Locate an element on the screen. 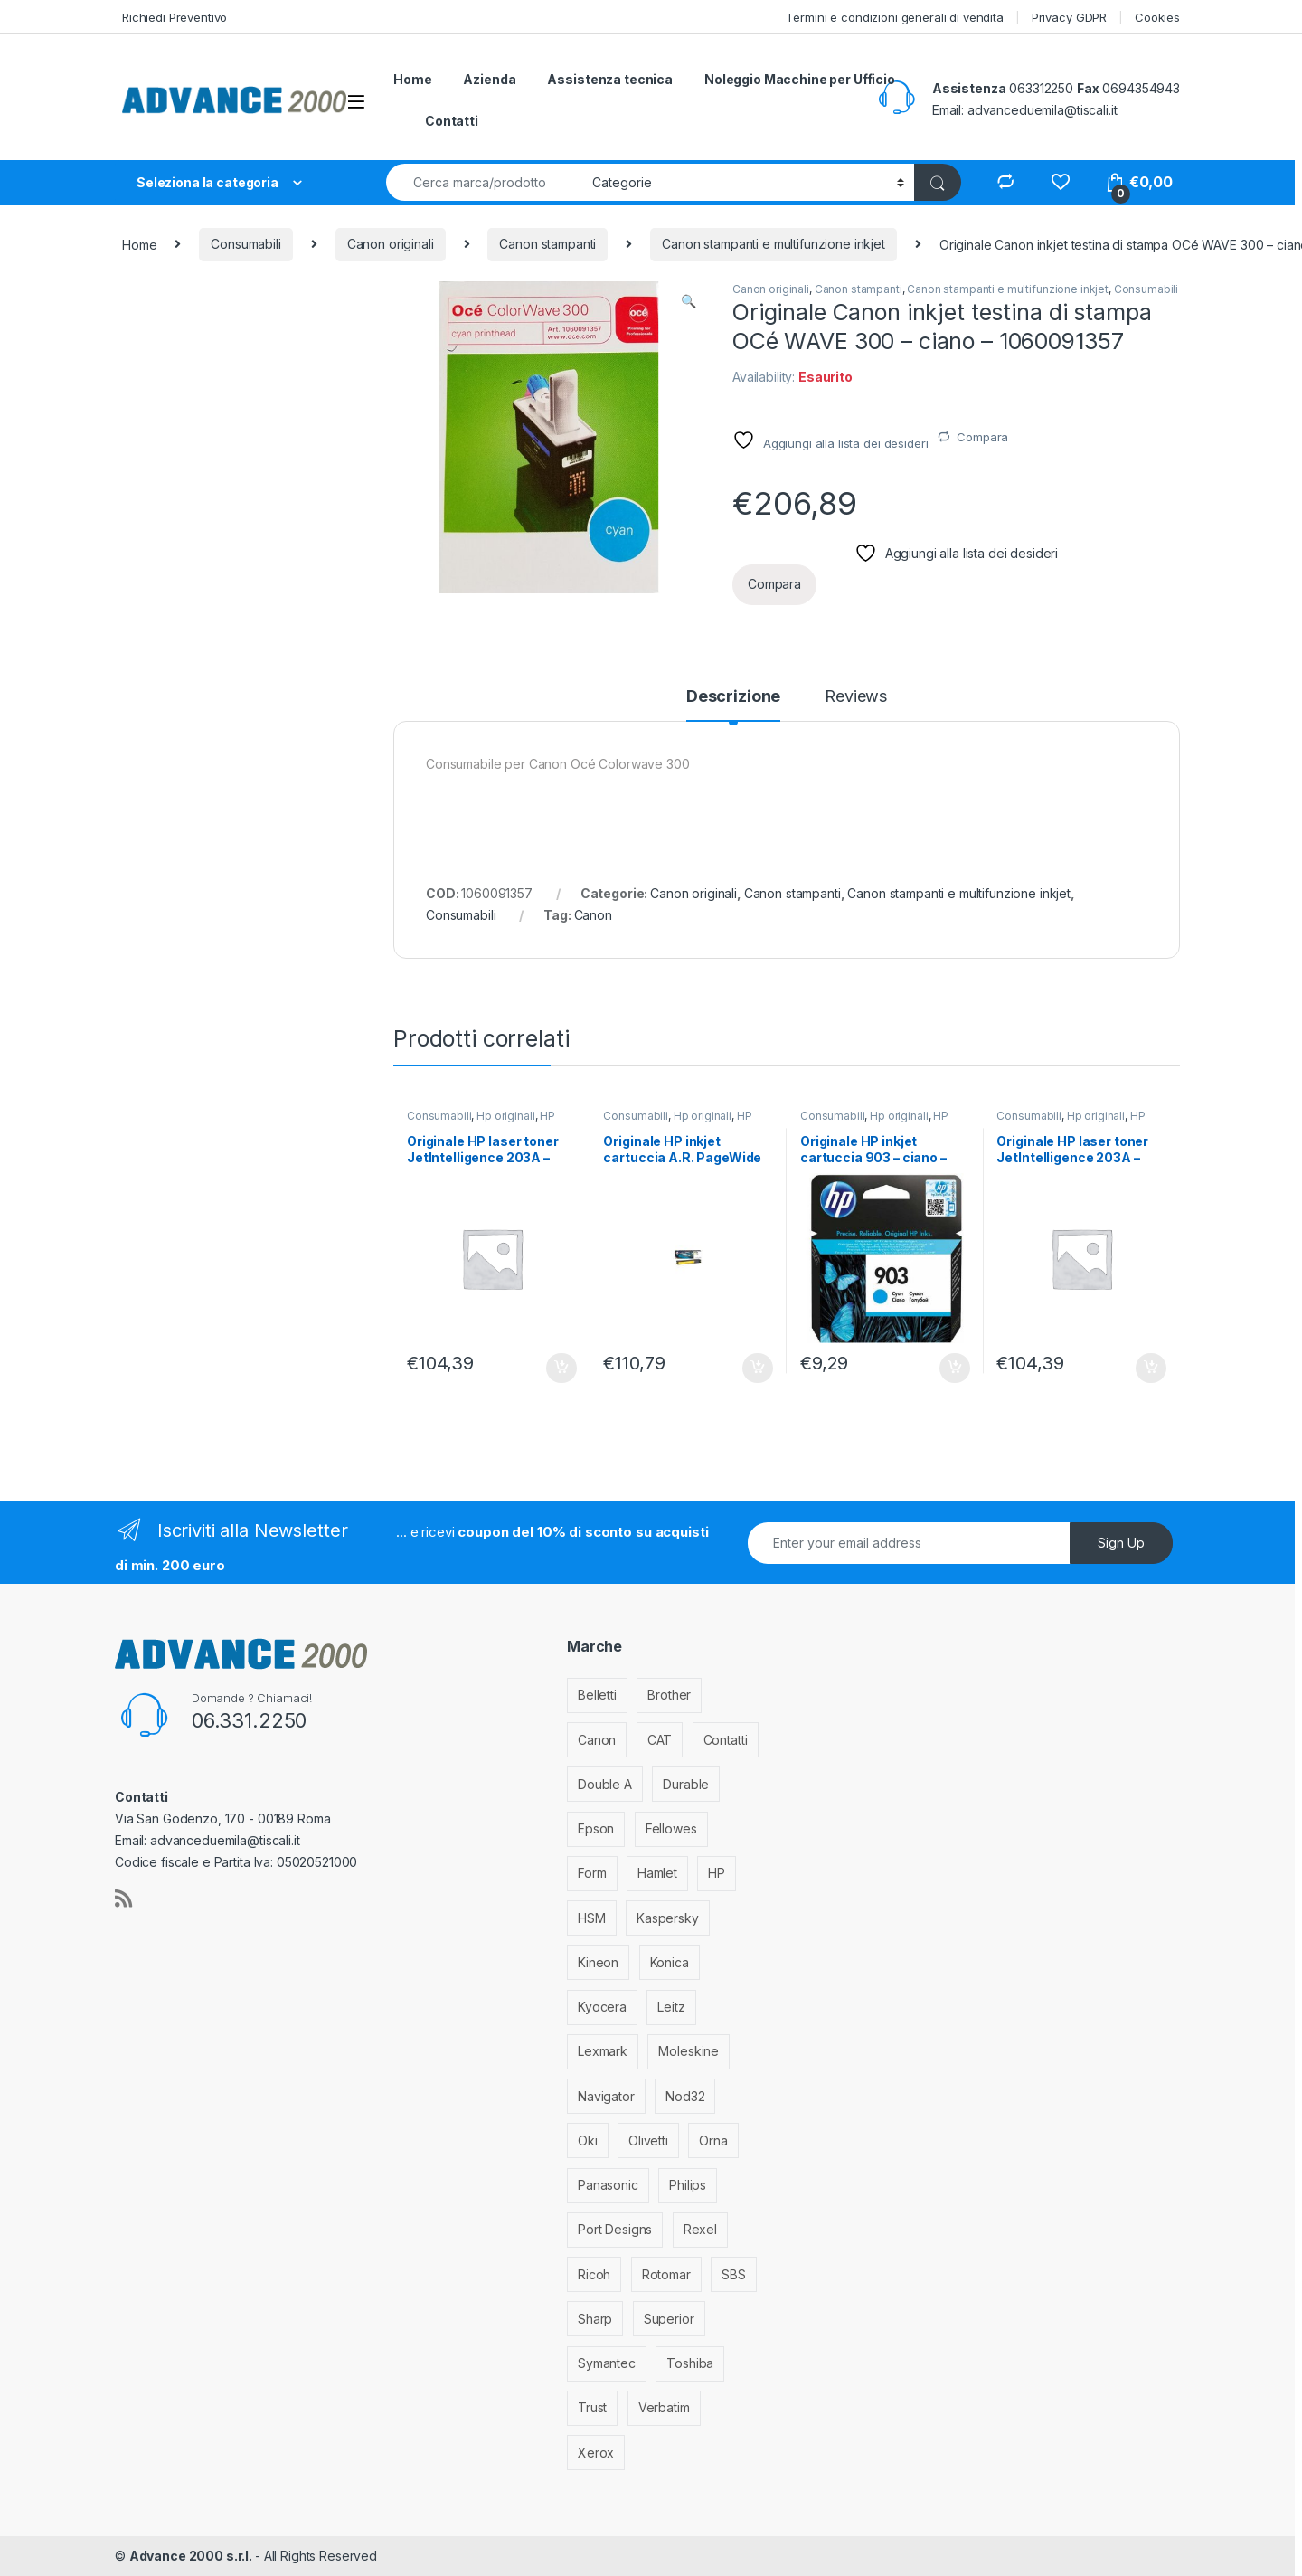 This screenshot has width=1302, height=2576. Richiedi Preventivo is located at coordinates (174, 17).